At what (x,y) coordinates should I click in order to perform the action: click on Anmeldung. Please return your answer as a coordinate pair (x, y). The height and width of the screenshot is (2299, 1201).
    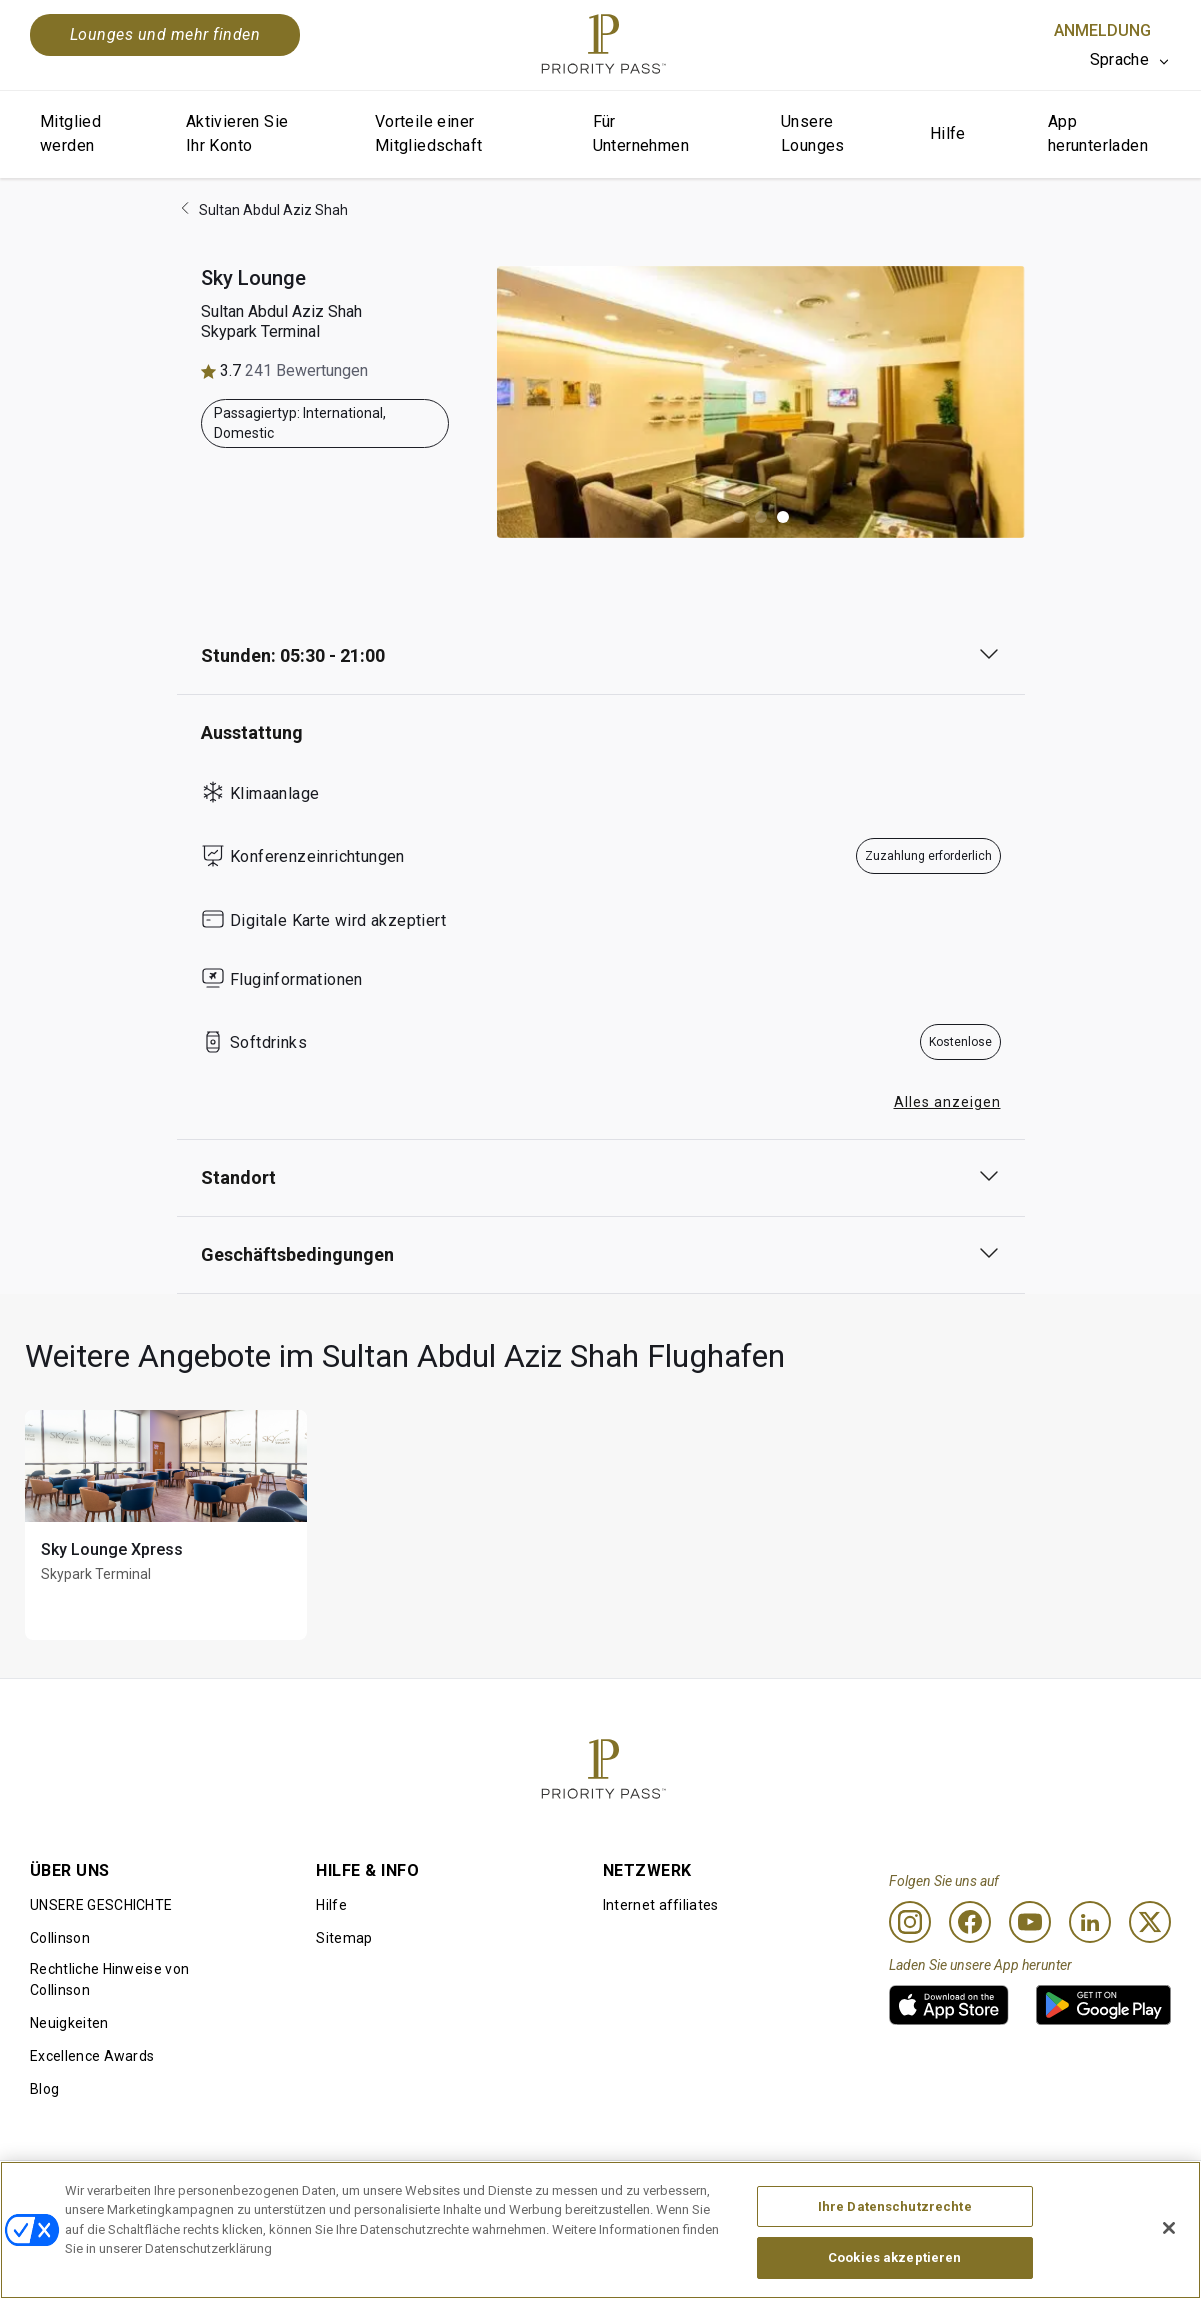
    Looking at the image, I should click on (1102, 30).